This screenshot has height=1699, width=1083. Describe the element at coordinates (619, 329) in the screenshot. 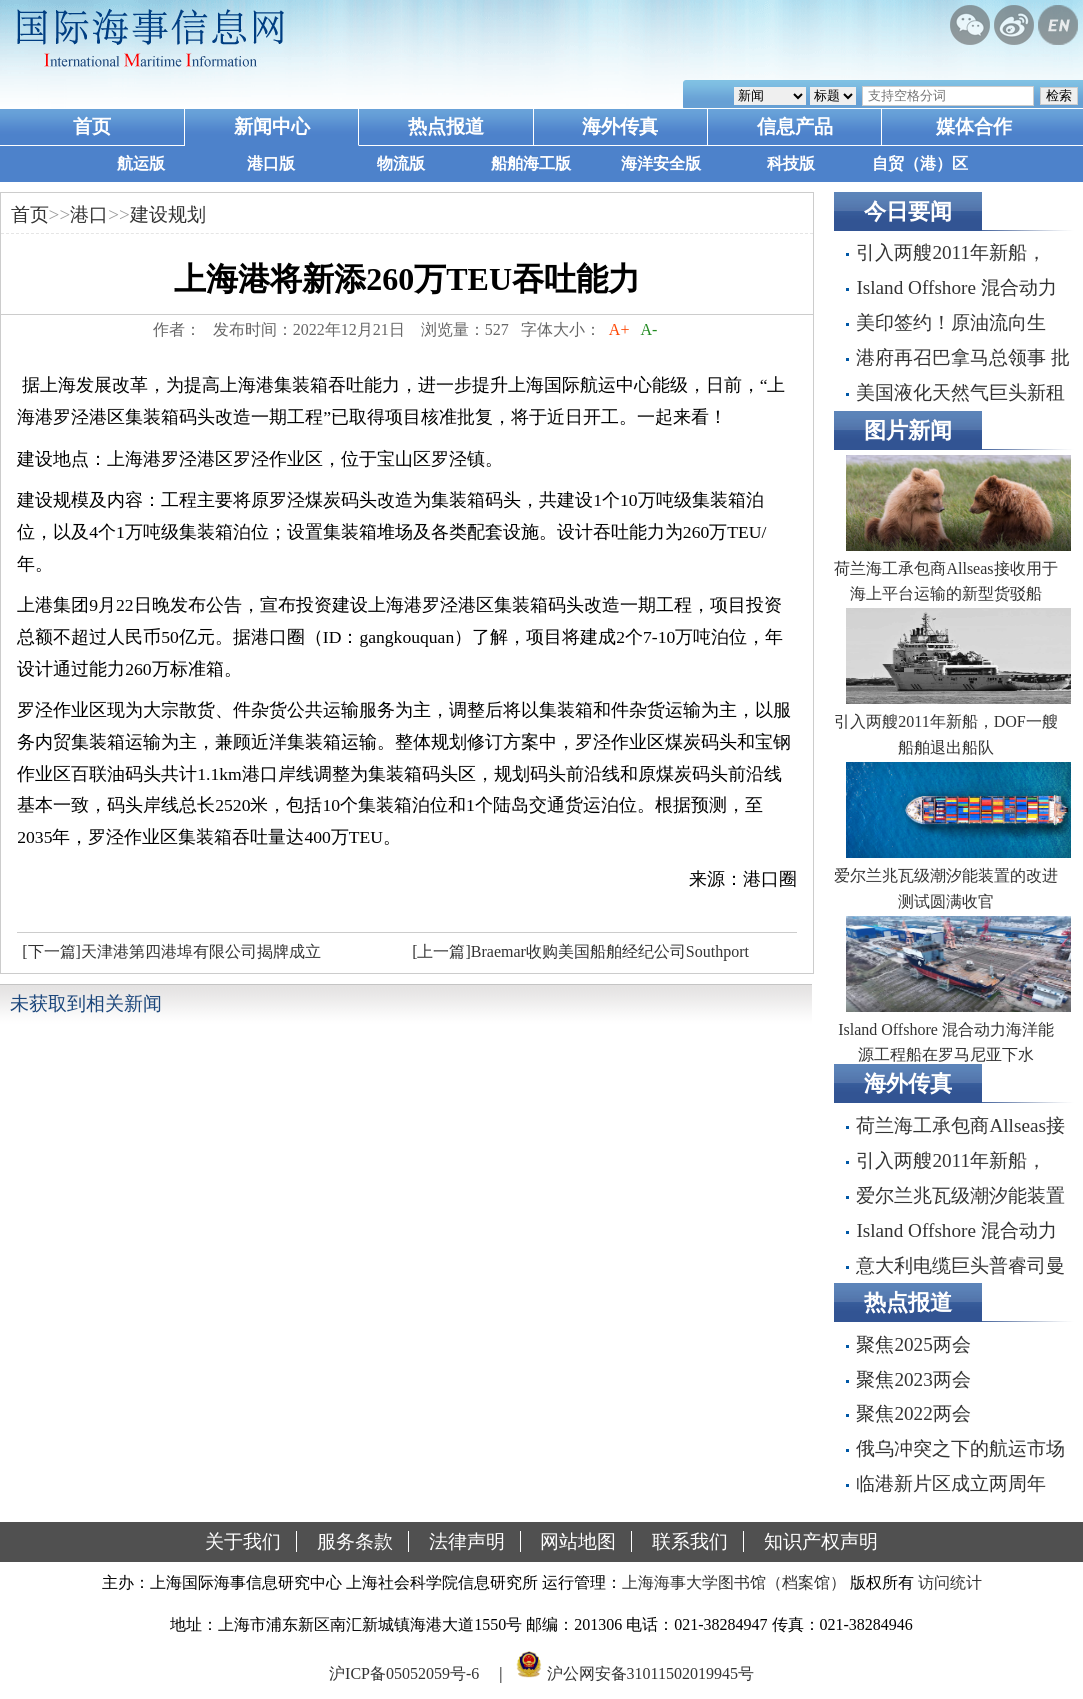

I see `A+` at that location.